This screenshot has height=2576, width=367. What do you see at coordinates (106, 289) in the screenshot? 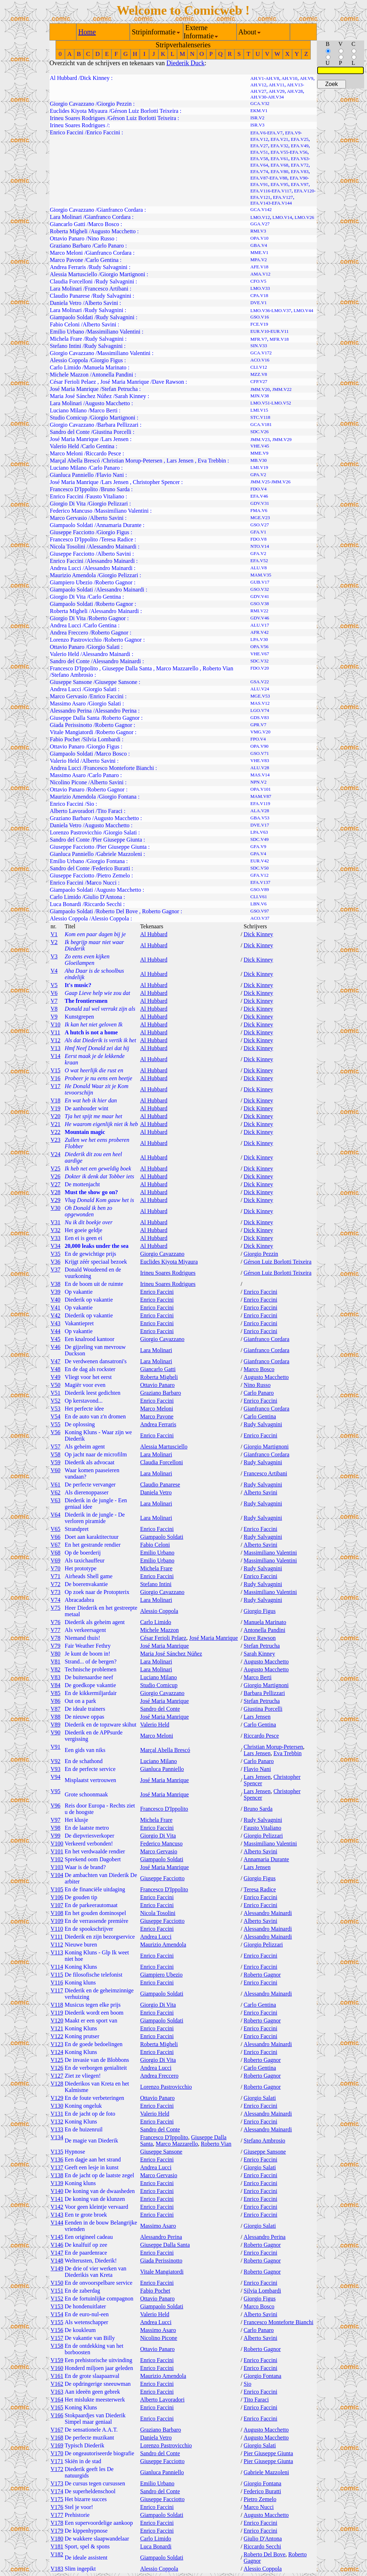
I see `Francesco Artibani` at bounding box center [106, 289].